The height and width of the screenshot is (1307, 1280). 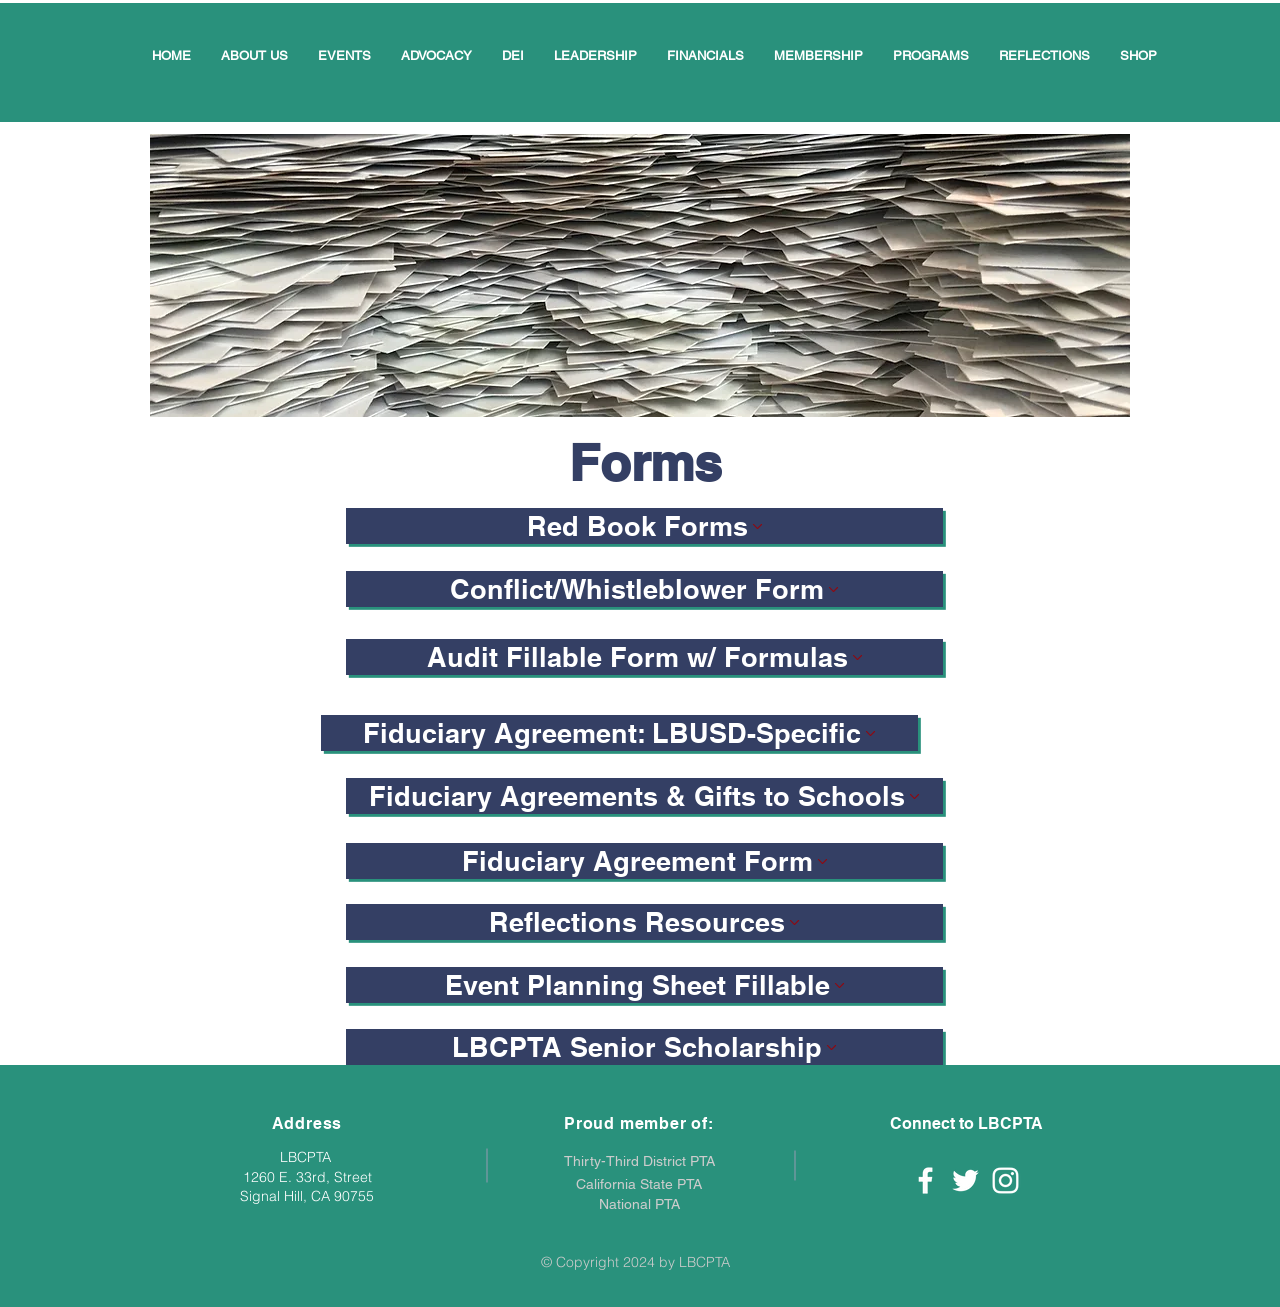 I want to click on National PTA, so click(x=639, y=1204).